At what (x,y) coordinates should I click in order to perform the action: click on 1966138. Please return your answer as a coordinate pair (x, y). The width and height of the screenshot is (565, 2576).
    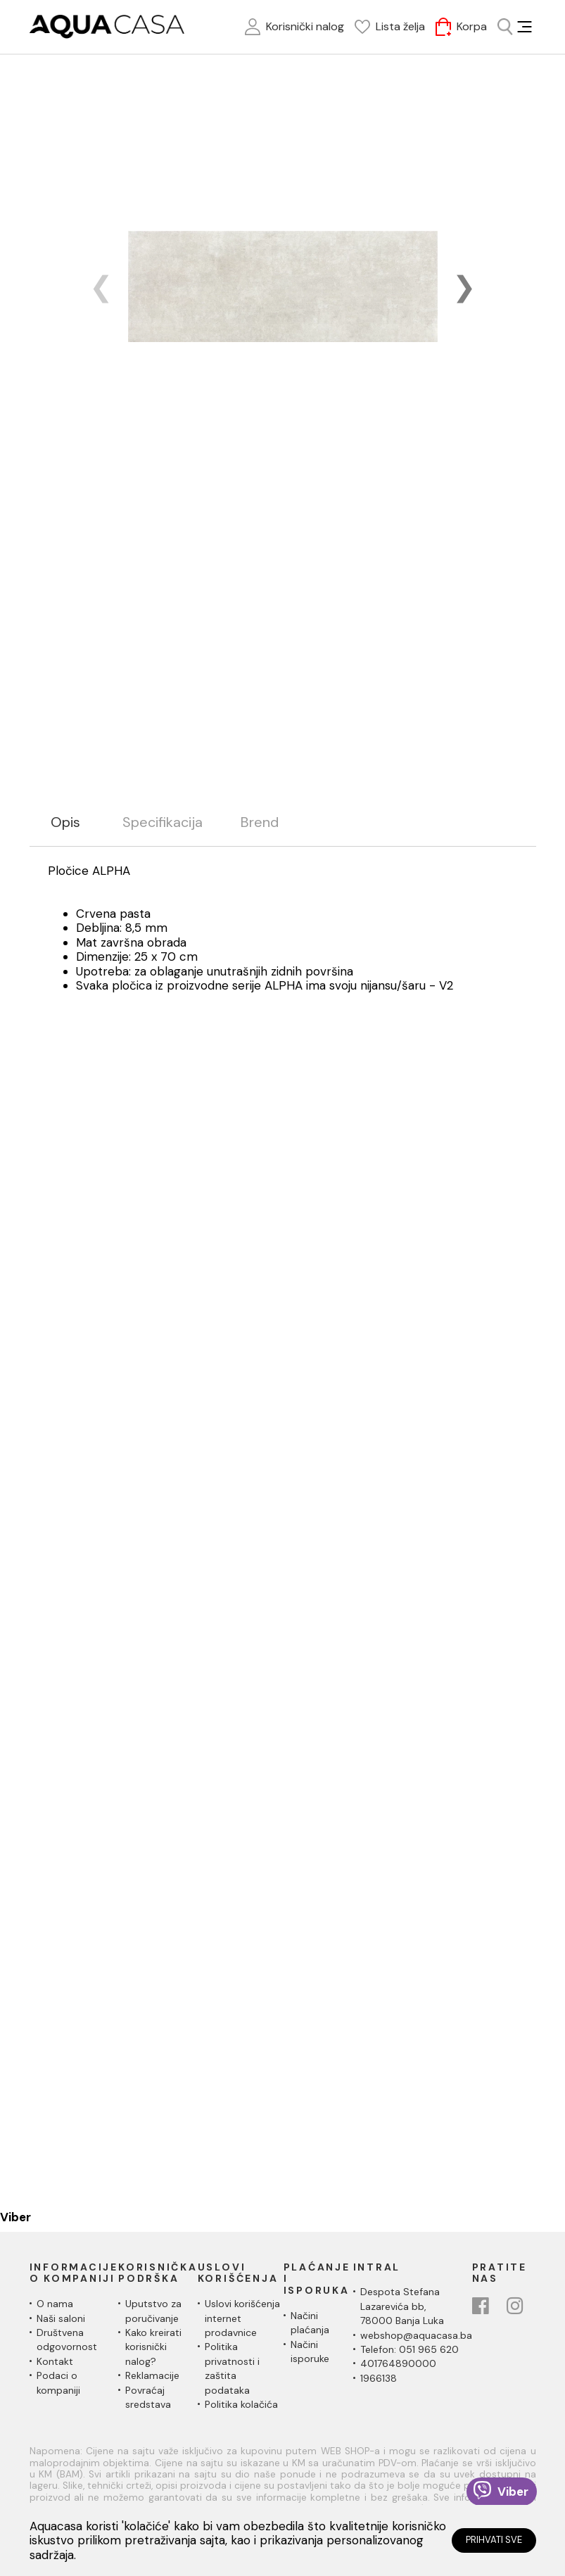
    Looking at the image, I should click on (378, 2378).